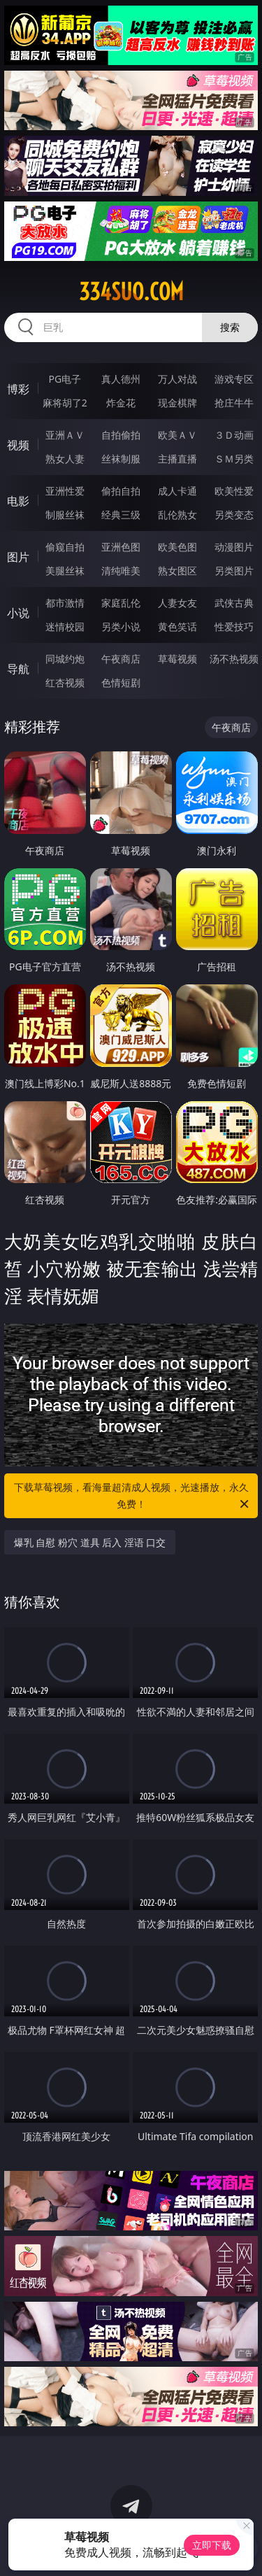  What do you see at coordinates (177, 514) in the screenshot?
I see `乱伦熟女` at bounding box center [177, 514].